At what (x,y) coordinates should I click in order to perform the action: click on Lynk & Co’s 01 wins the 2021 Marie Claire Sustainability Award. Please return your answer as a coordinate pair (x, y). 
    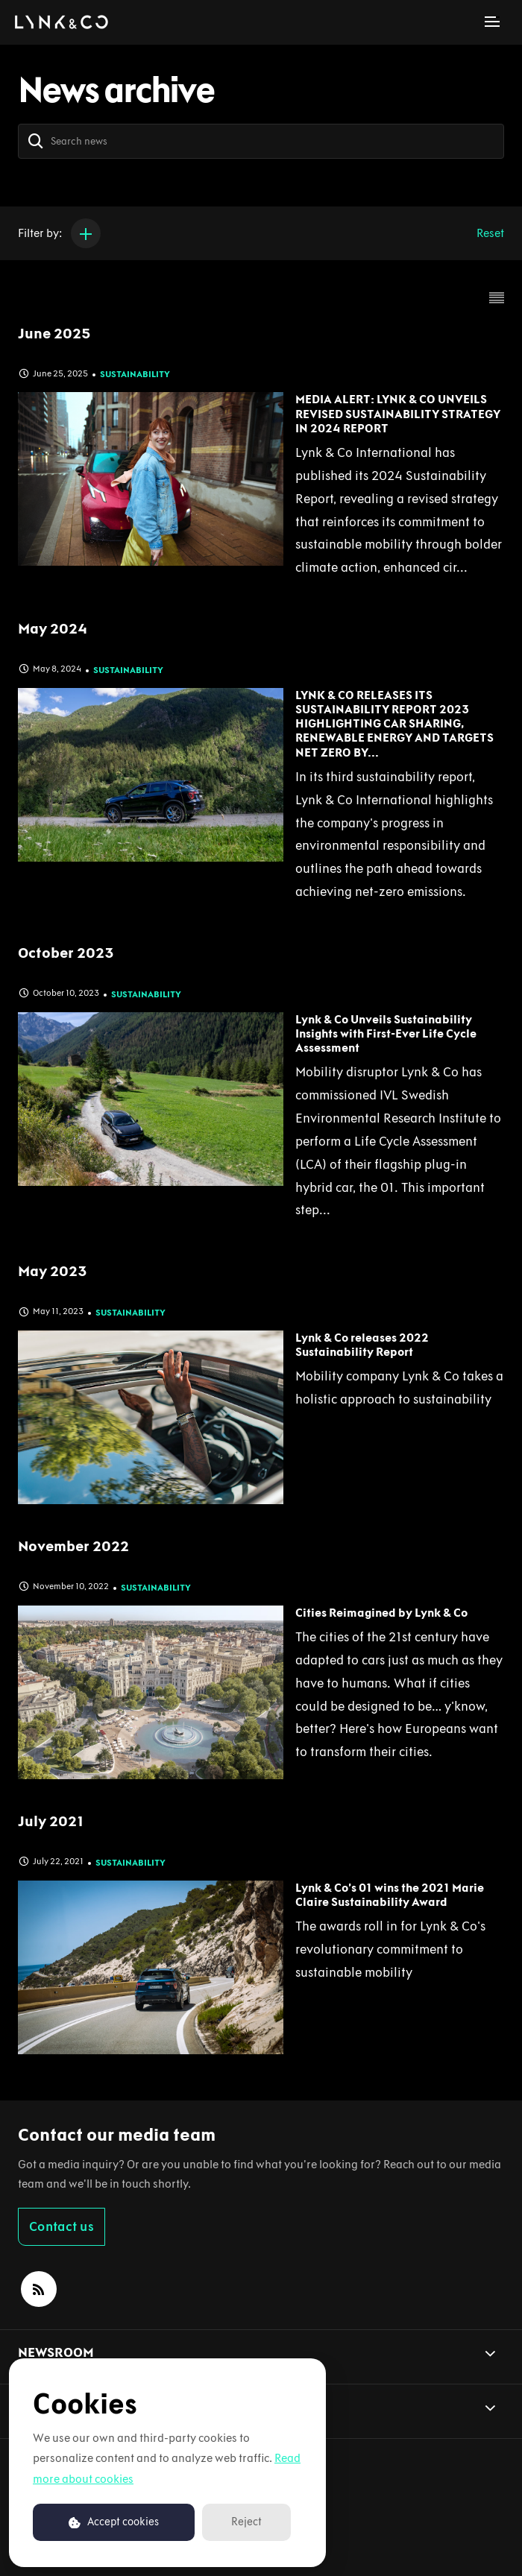
    Looking at the image, I should click on (389, 1895).